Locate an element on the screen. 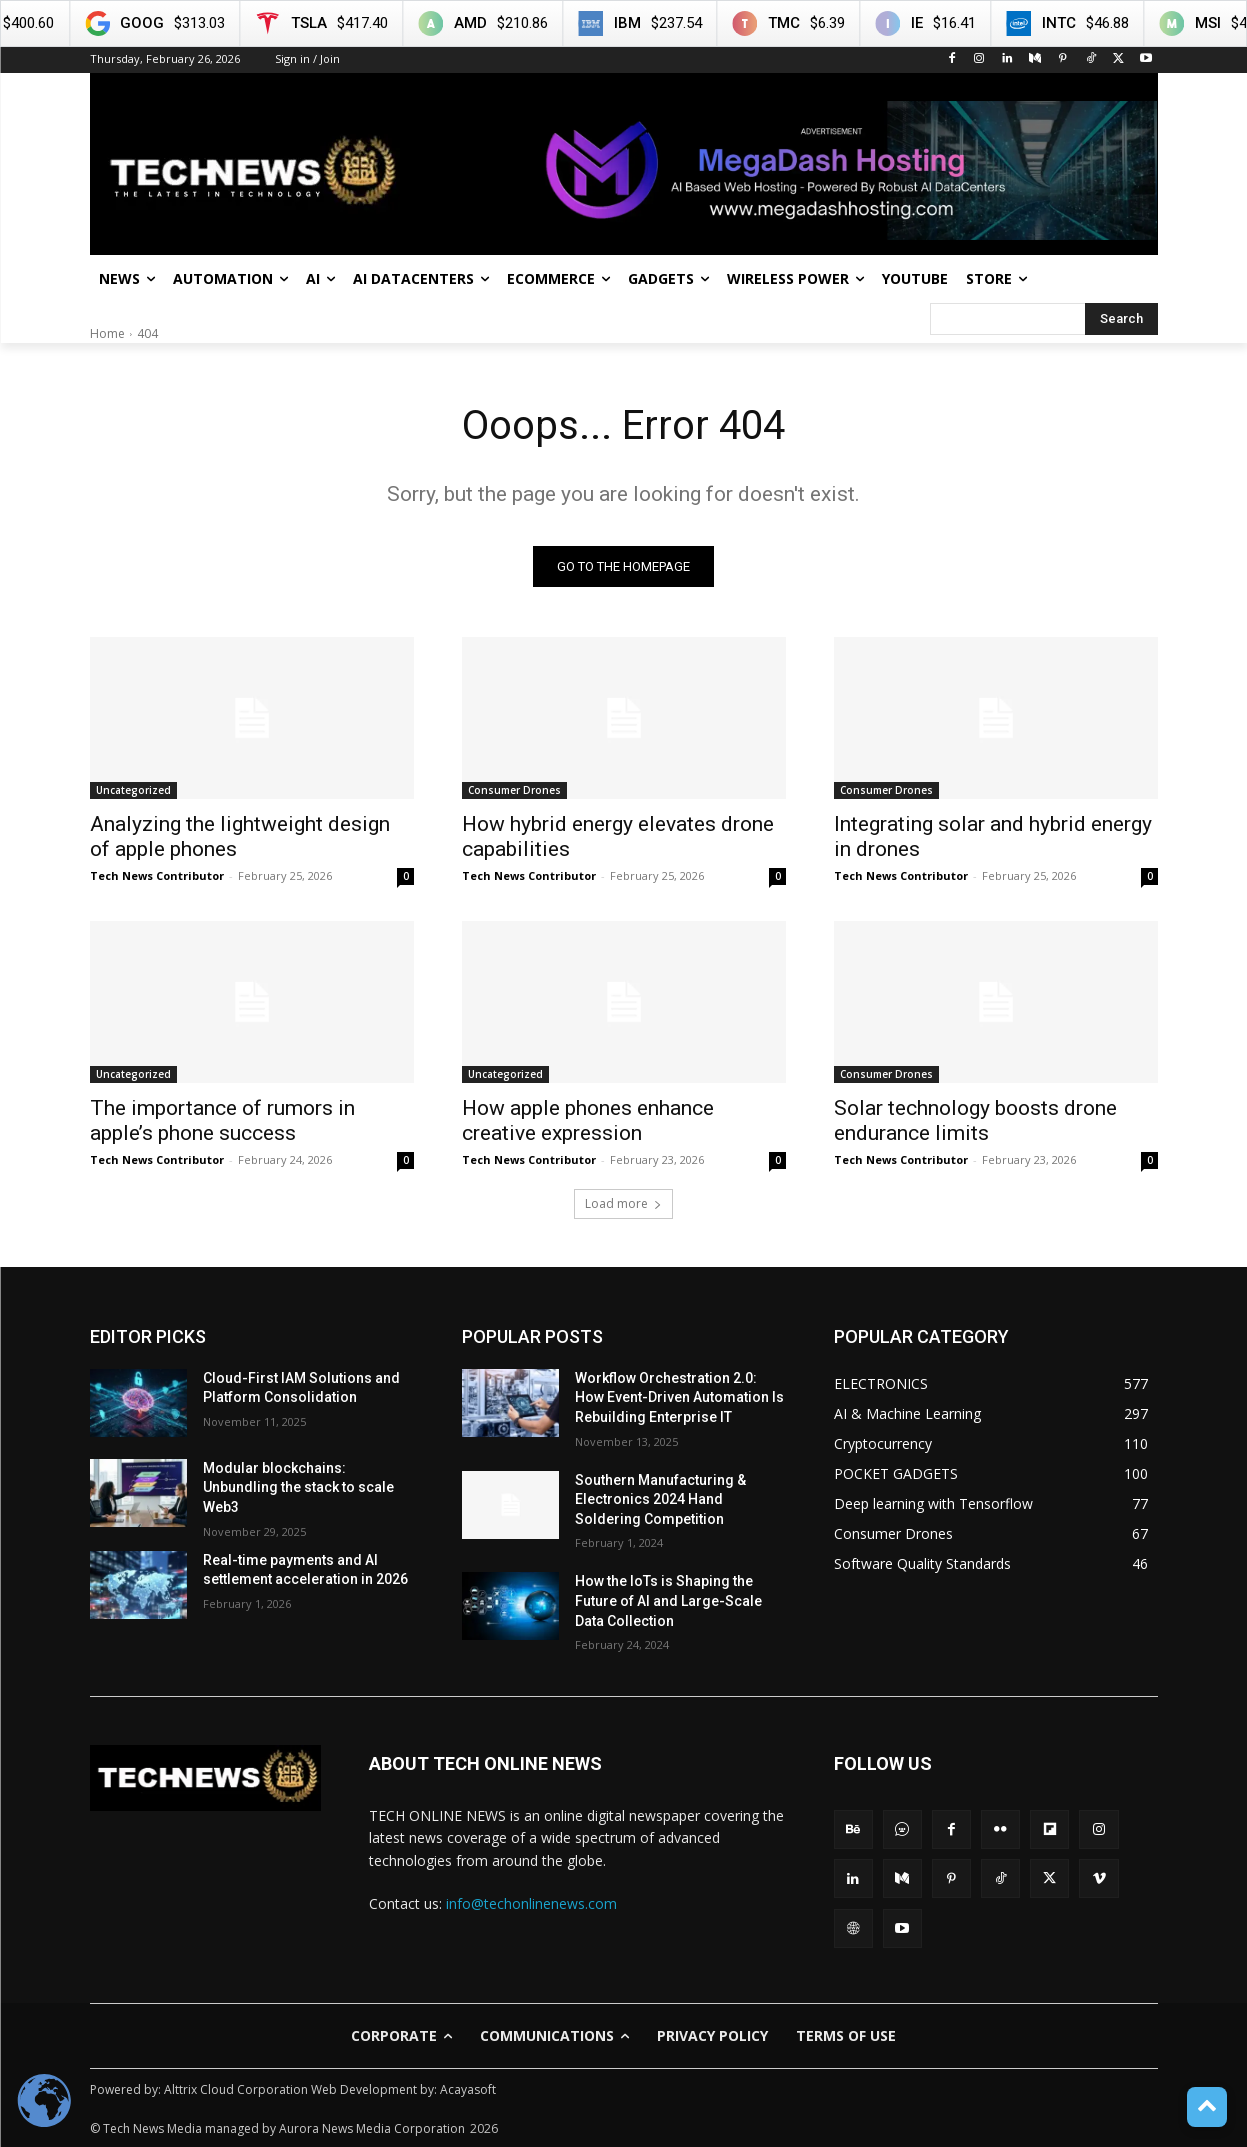 Image resolution: width=1247 pixels, height=2147 pixels. Modular blockchains: Unbundling the stack to scale Web3 is located at coordinates (298, 1487).